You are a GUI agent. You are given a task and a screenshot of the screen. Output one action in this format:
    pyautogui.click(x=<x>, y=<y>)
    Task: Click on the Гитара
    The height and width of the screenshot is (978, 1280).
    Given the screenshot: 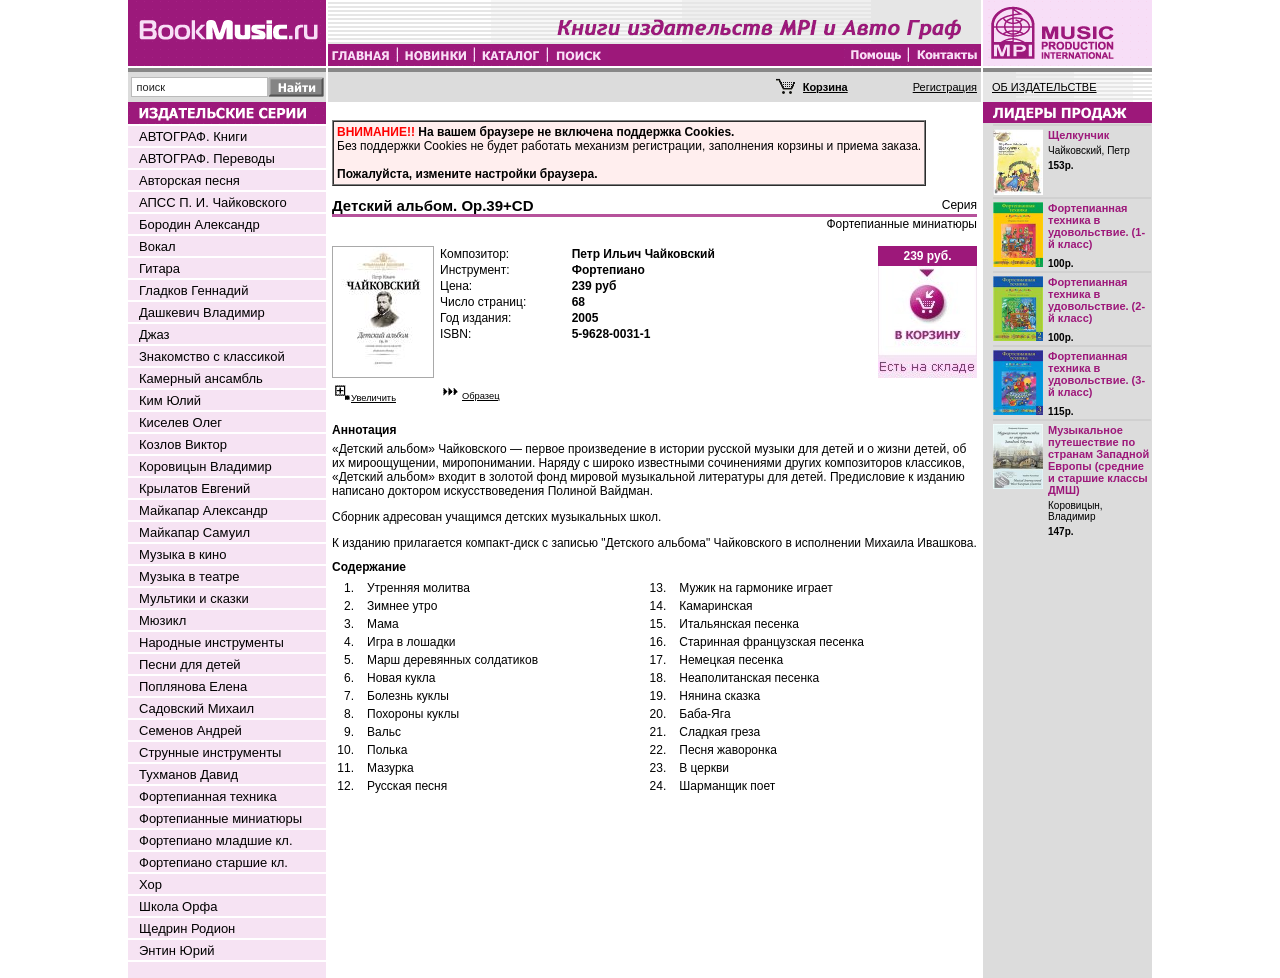 What is the action you would take?
    pyautogui.click(x=159, y=268)
    